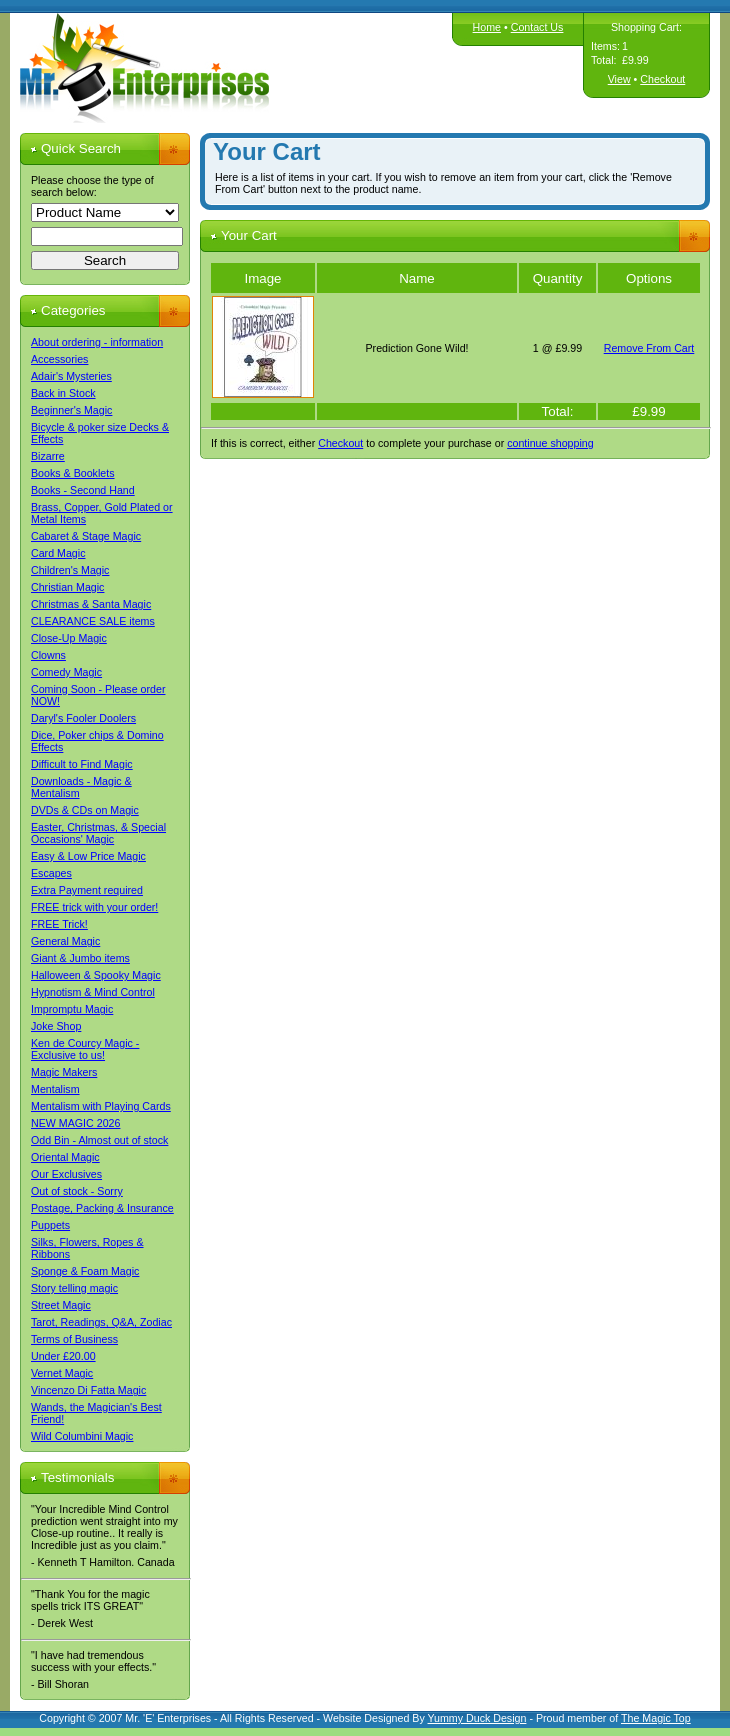 The height and width of the screenshot is (1736, 730). Describe the element at coordinates (55, 1089) in the screenshot. I see `Mentalism` at that location.